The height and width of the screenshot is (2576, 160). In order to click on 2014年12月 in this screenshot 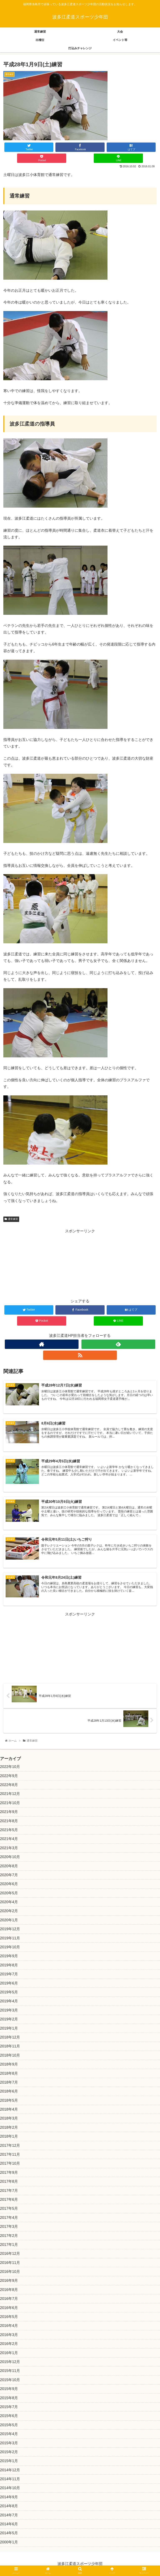, I will do `click(10, 2470)`.